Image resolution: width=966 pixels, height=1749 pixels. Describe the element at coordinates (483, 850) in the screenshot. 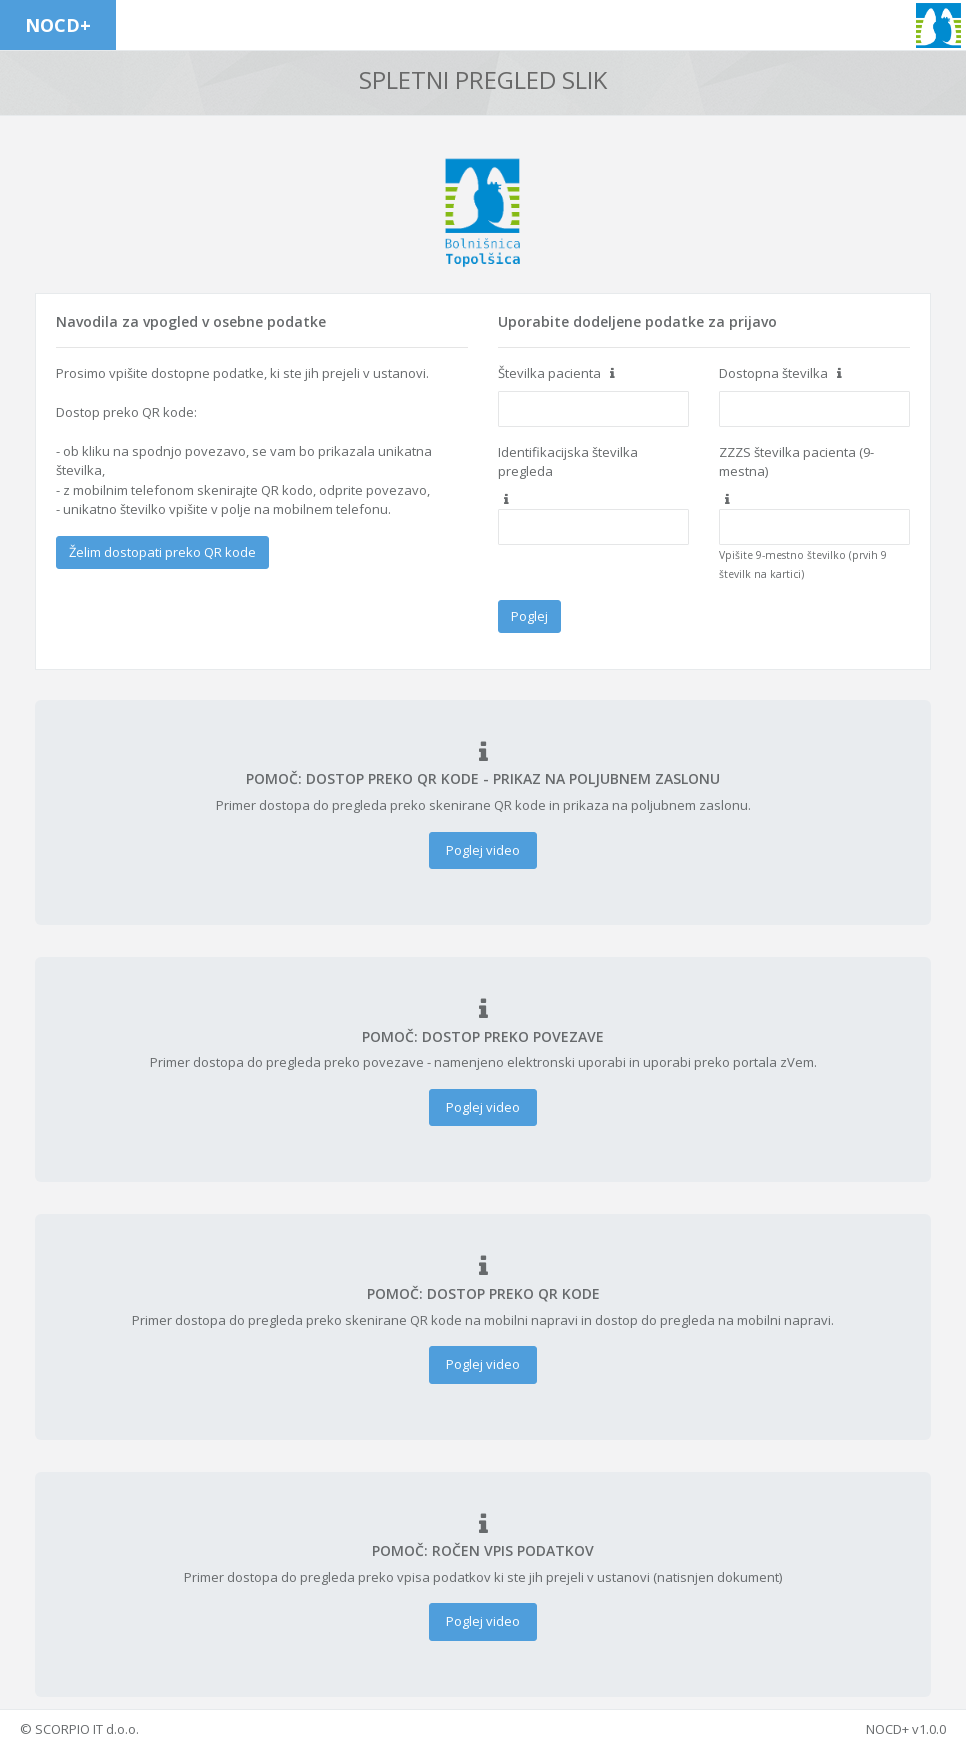

I see `Poglej video [button]` at that location.